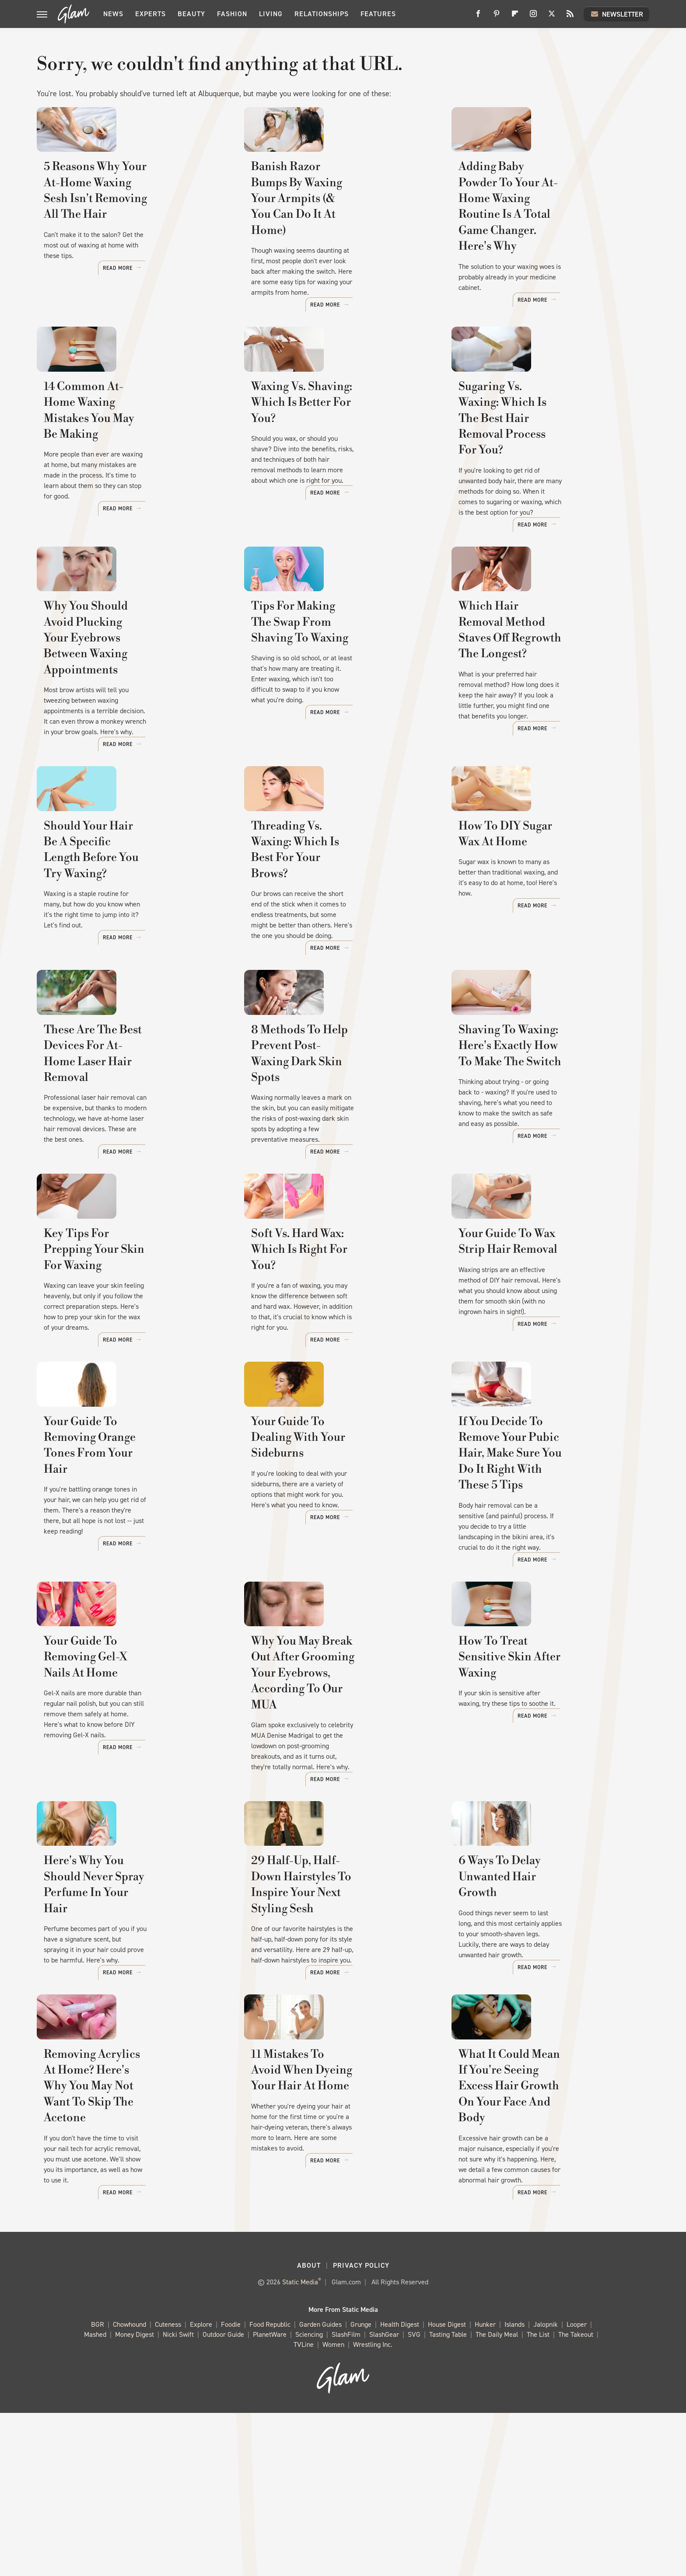  What do you see at coordinates (97, 2487) in the screenshot?
I see `BGR` at bounding box center [97, 2487].